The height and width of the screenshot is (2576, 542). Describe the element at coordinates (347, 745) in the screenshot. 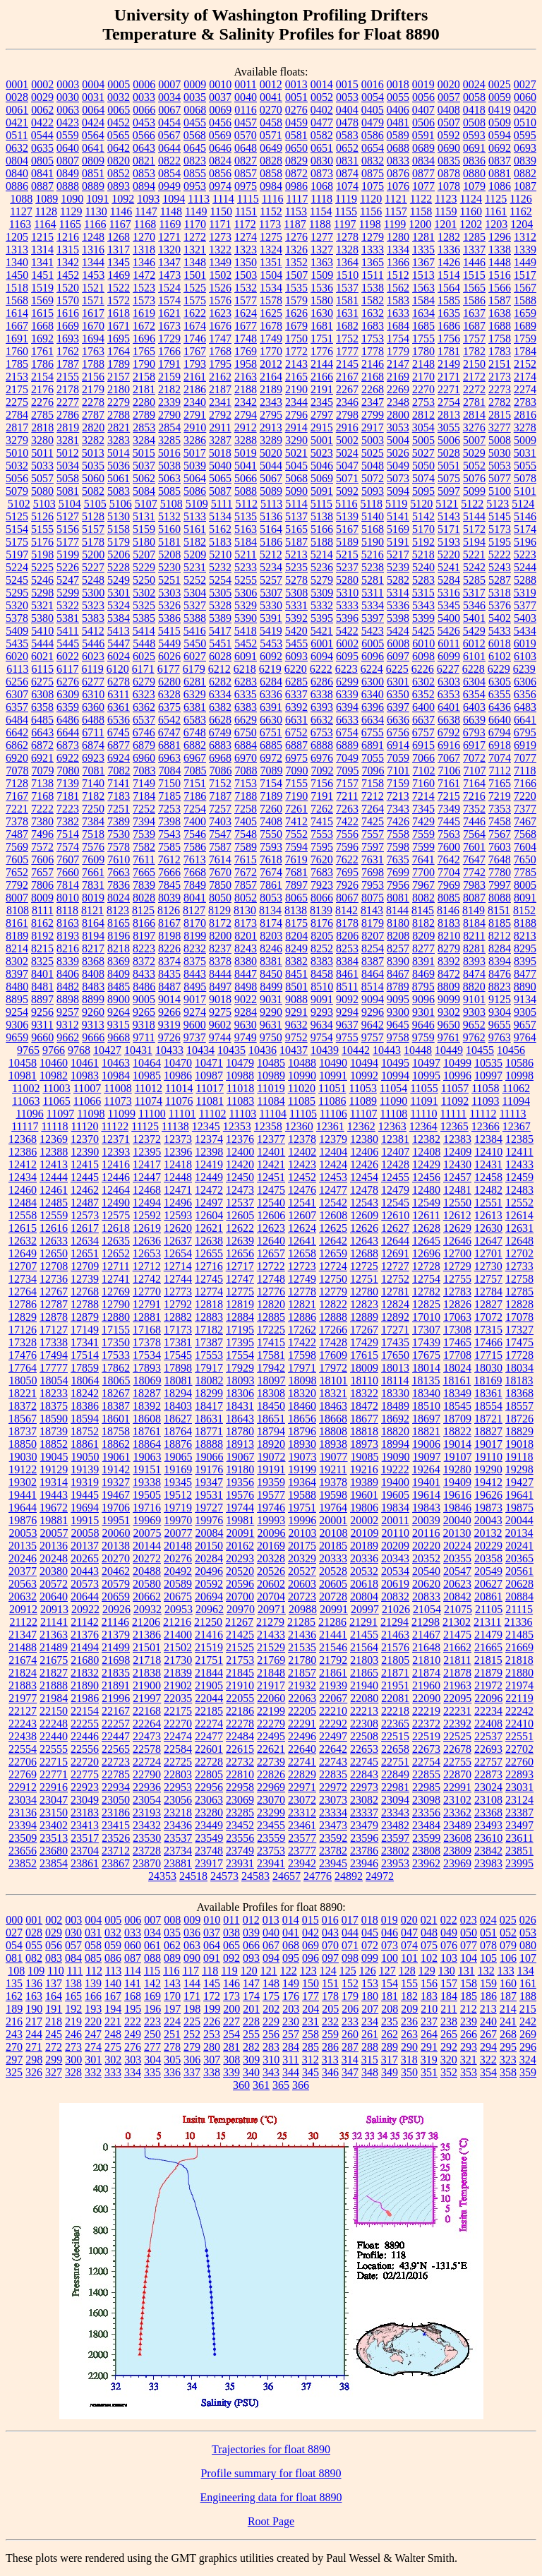

I see `6889` at that location.